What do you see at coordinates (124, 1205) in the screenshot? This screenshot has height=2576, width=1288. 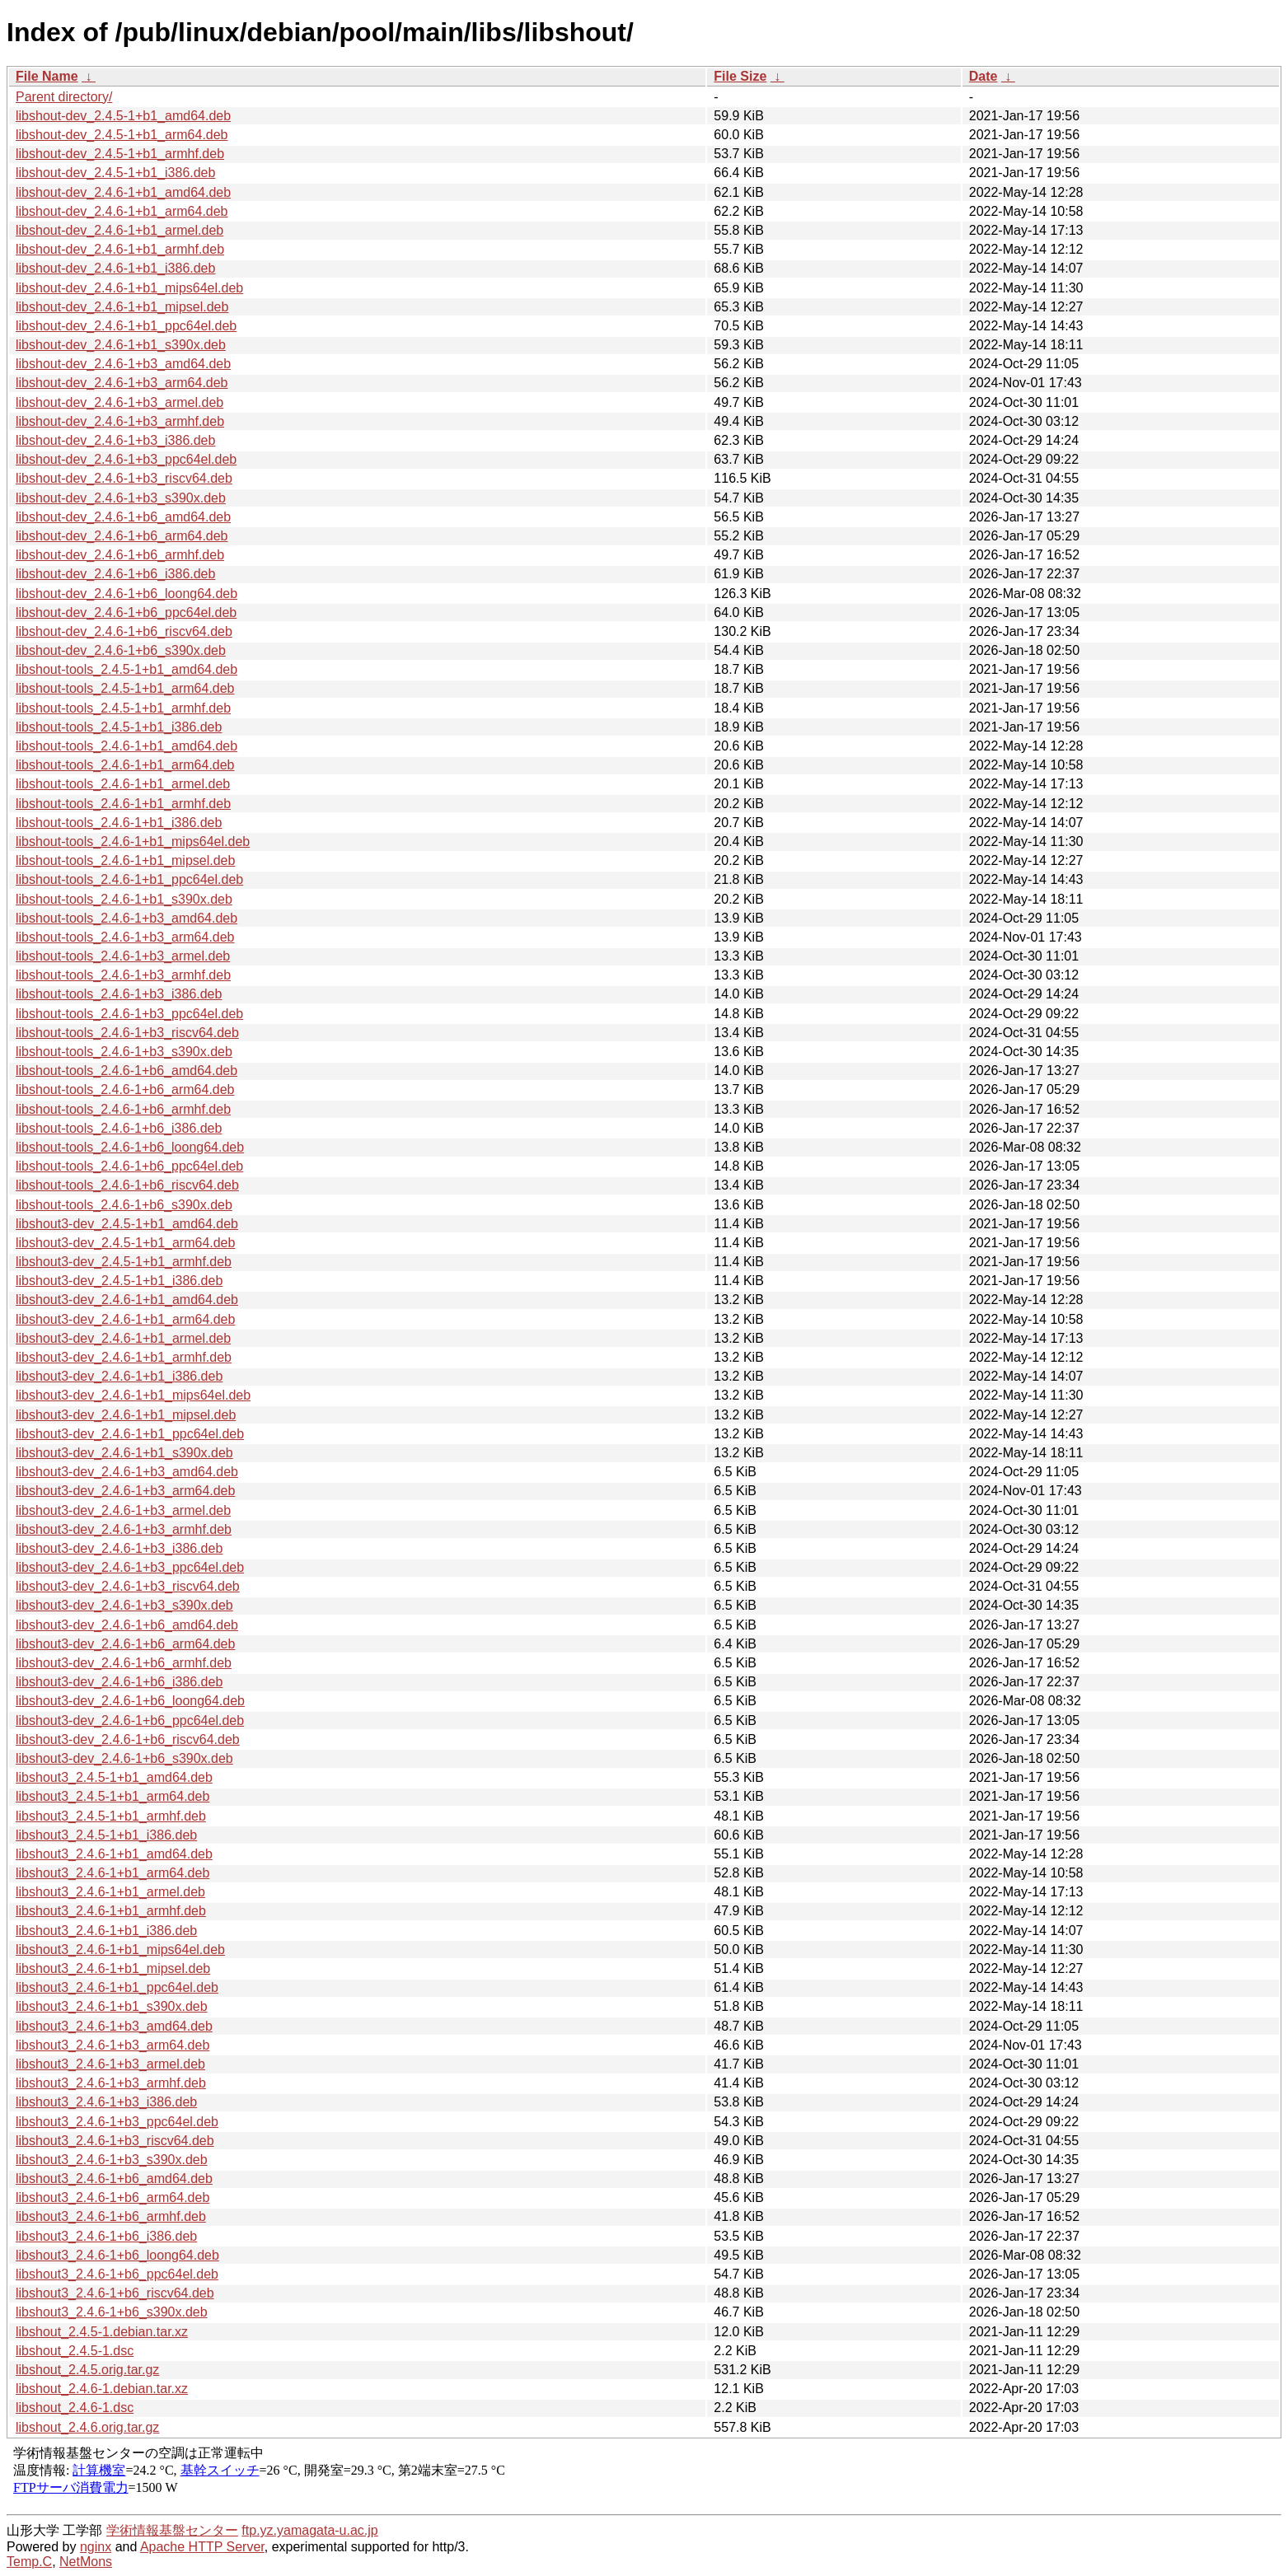 I see `libshout-tools_2.4.6-1+b6_s390x.deb` at bounding box center [124, 1205].